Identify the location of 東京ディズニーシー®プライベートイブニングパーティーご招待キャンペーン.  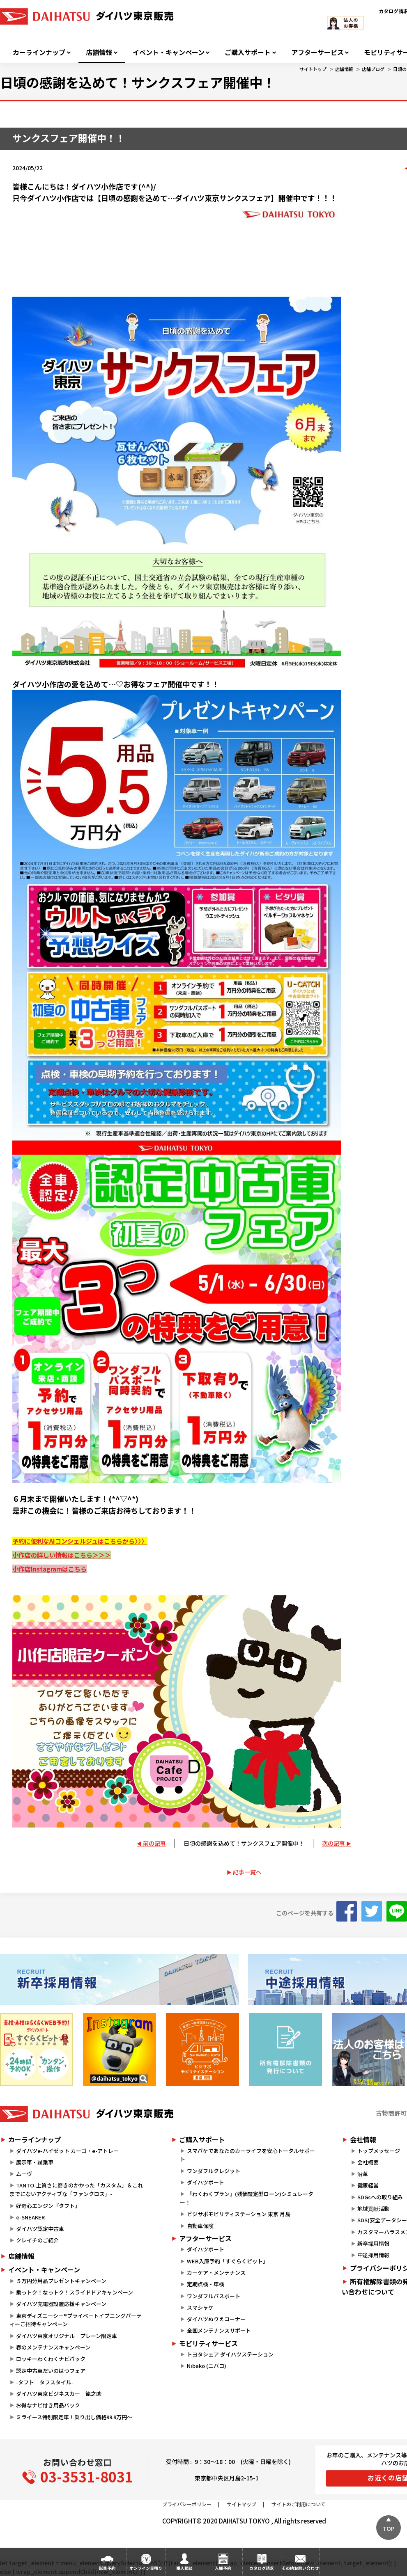
(75, 2320).